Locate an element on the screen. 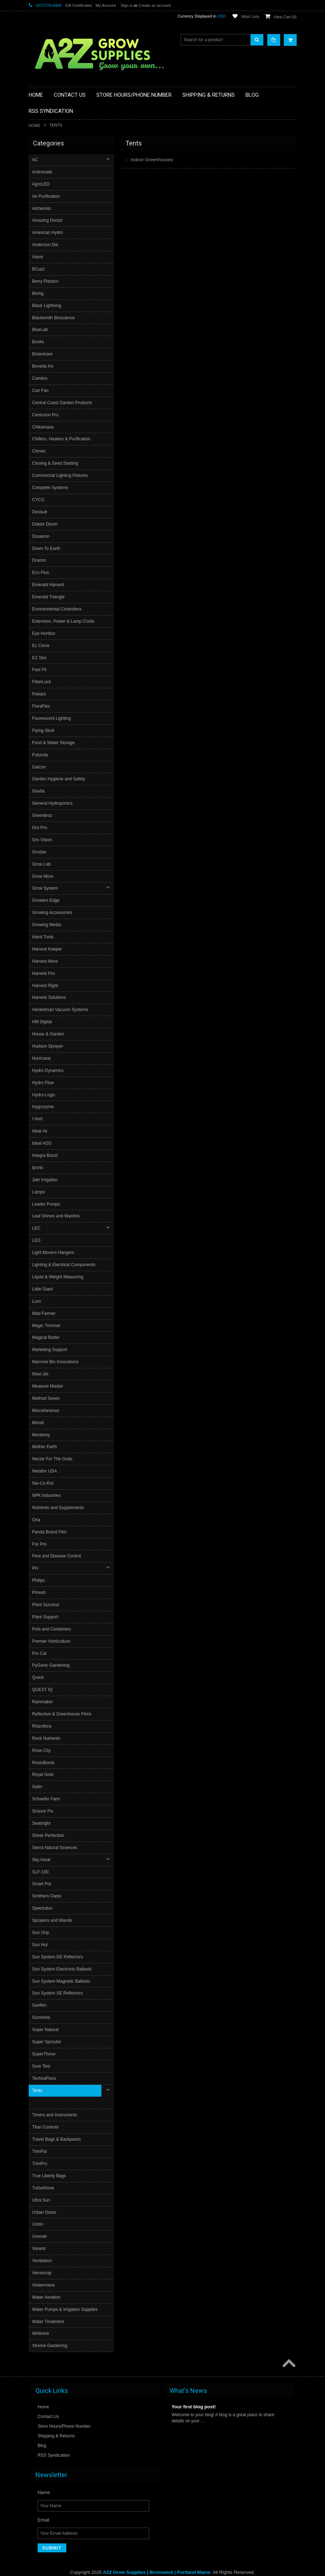 The width and height of the screenshot is (325, 2576). Growing Accessories is located at coordinates (53, 912).